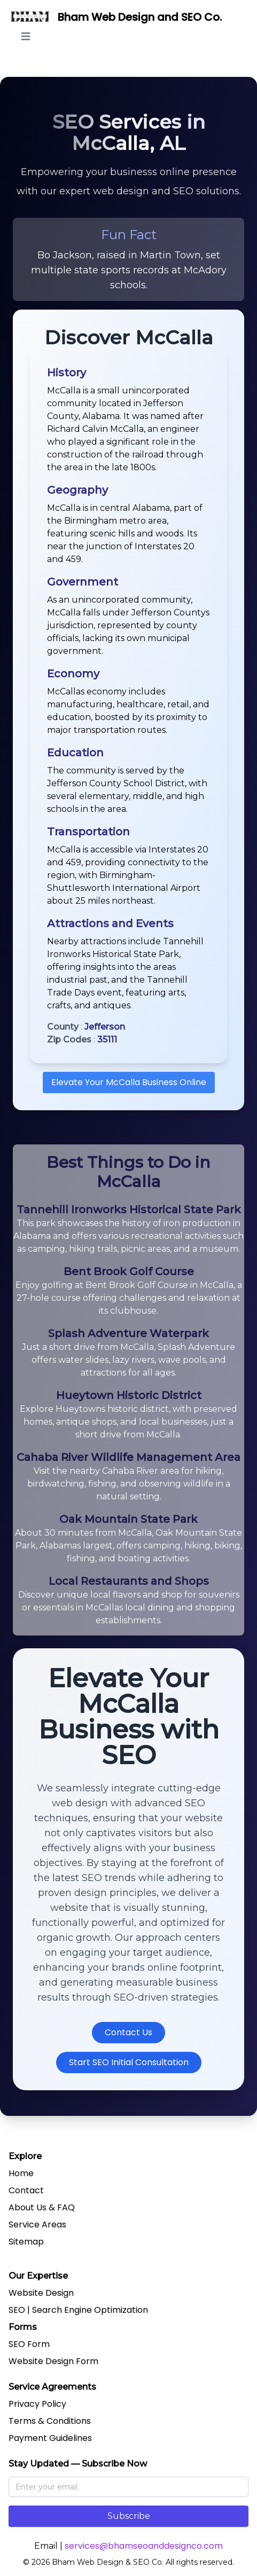  I want to click on Website Design, so click(41, 2293).